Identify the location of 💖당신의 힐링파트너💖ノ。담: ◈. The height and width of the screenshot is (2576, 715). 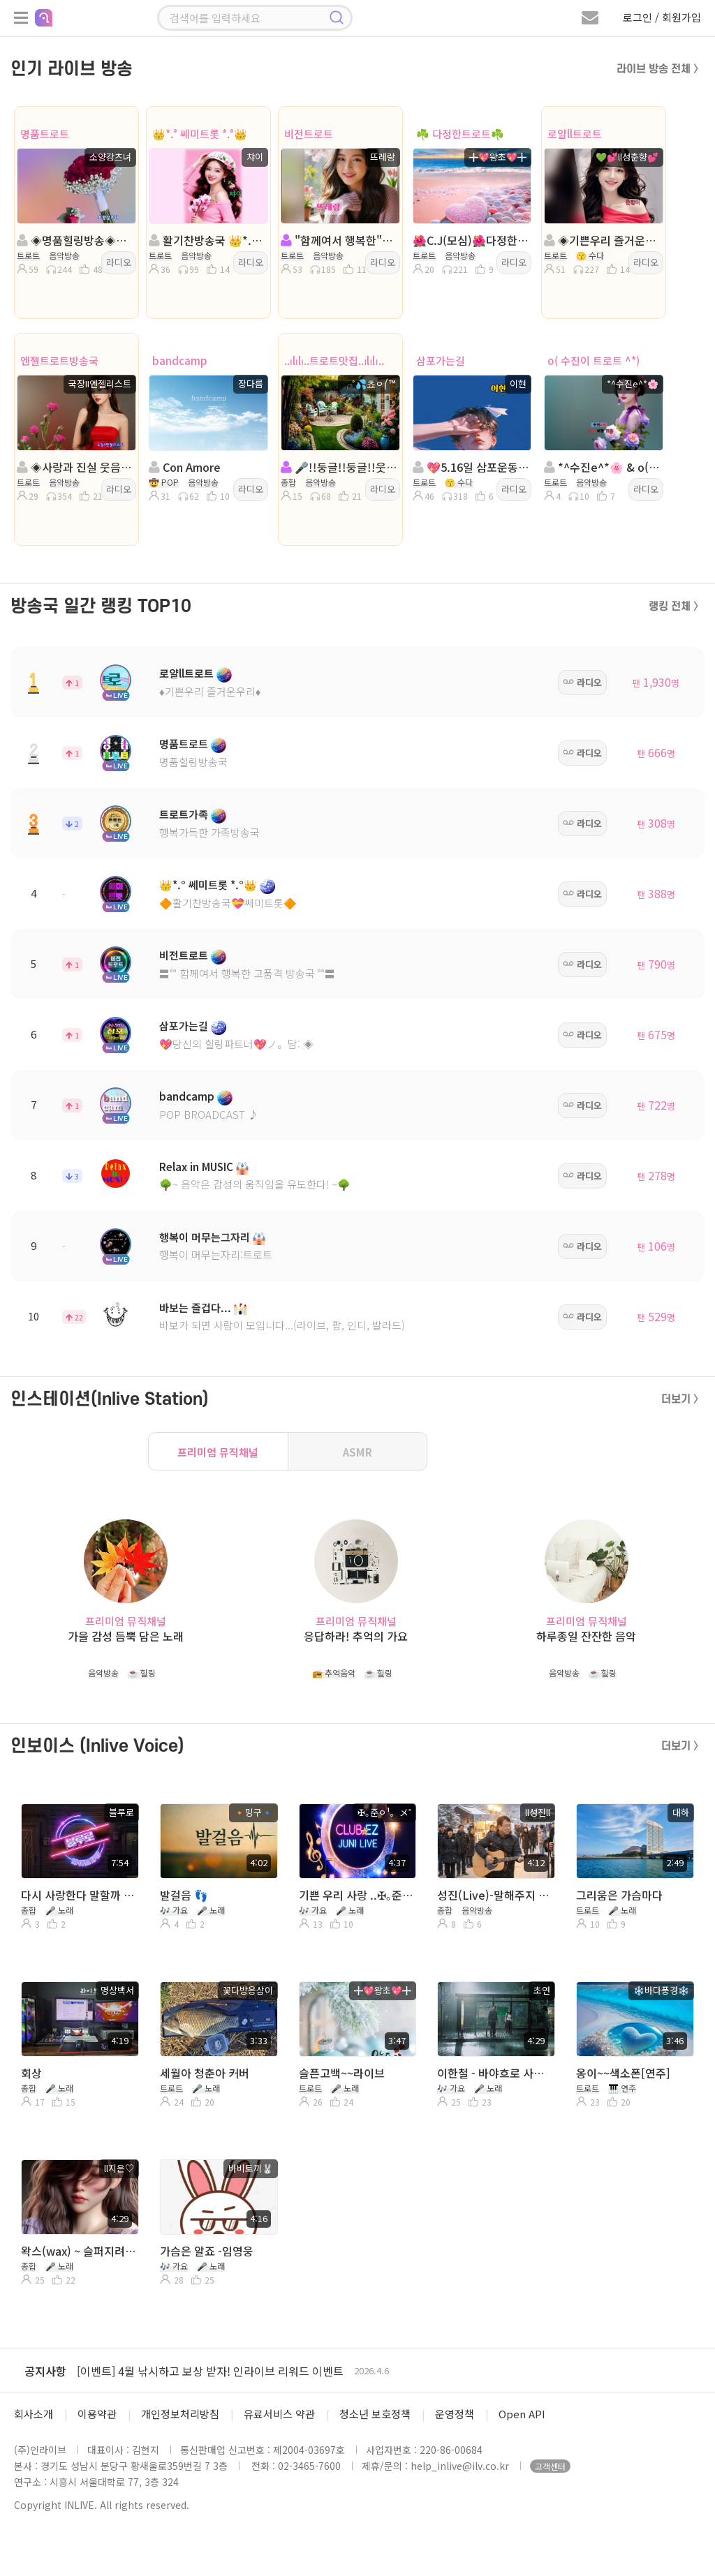
(236, 1043).